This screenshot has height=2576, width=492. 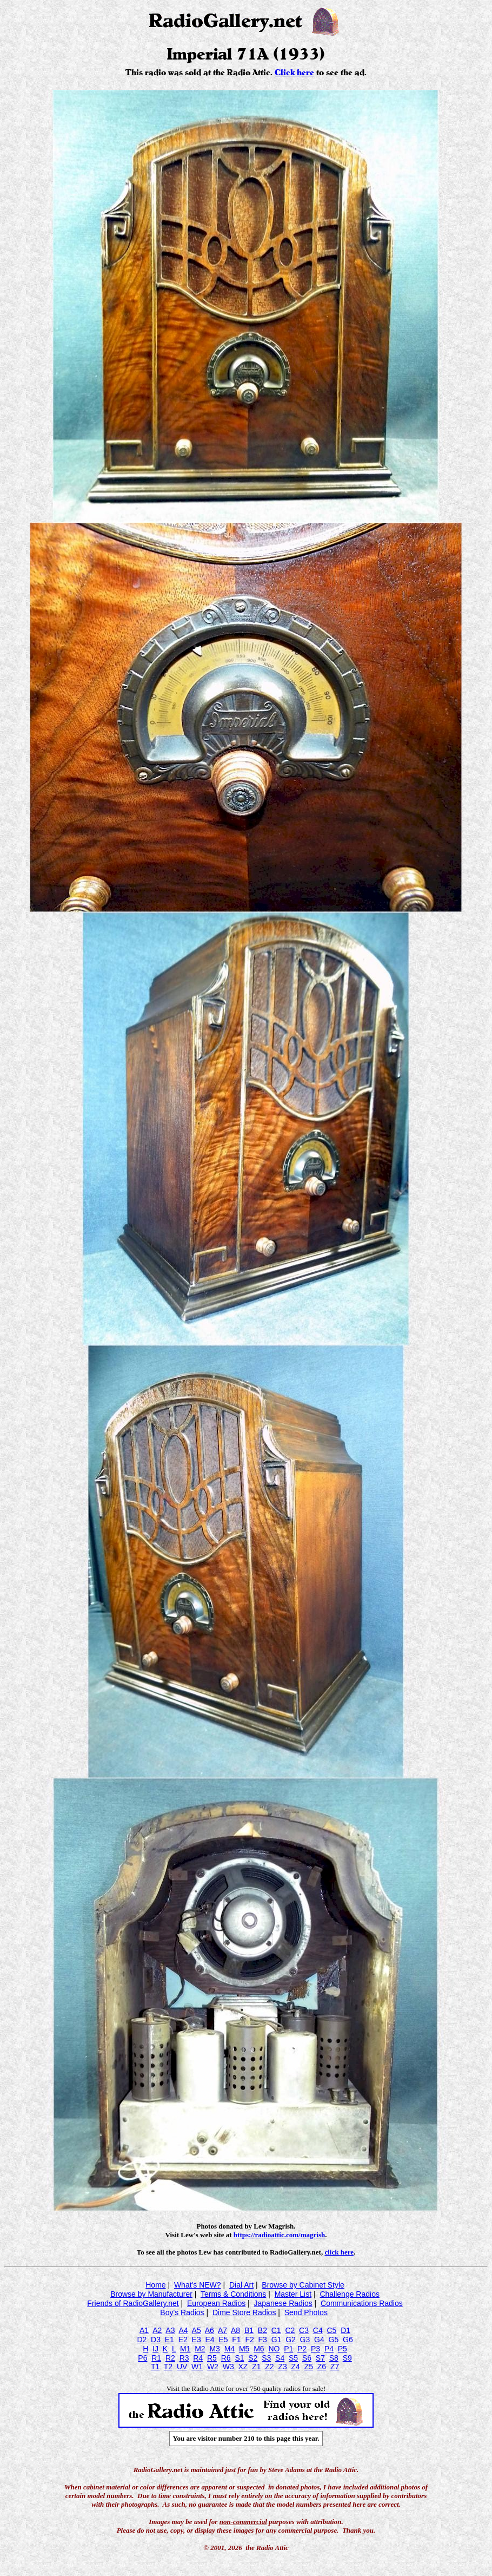 I want to click on S2, so click(x=252, y=2358).